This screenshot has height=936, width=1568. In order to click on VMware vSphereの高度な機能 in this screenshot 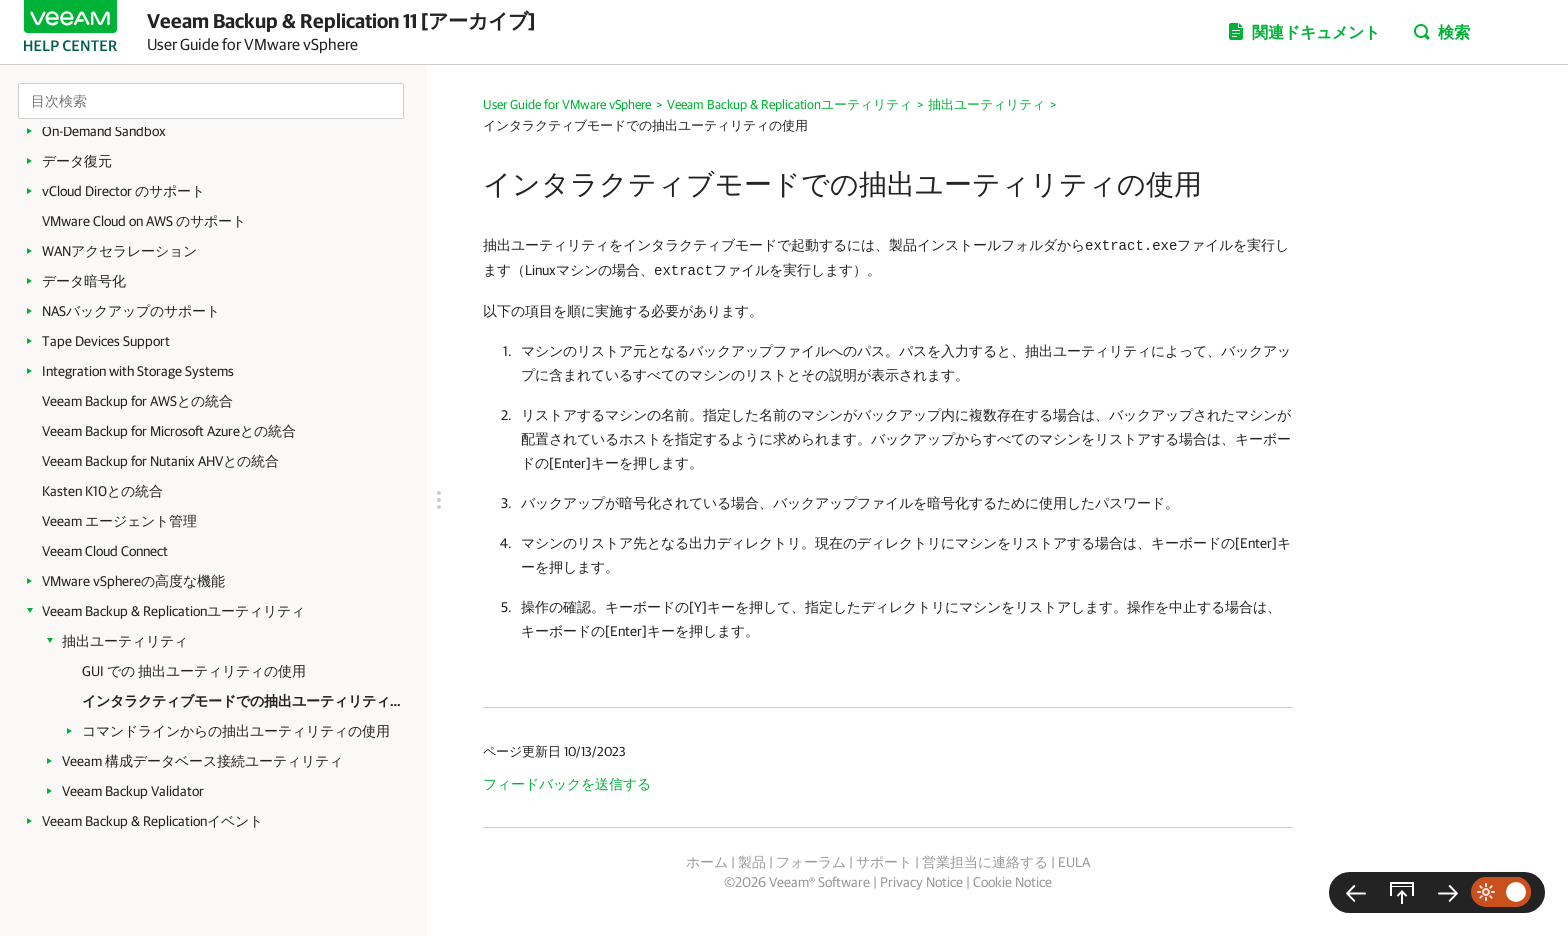, I will do `click(133, 581)`.